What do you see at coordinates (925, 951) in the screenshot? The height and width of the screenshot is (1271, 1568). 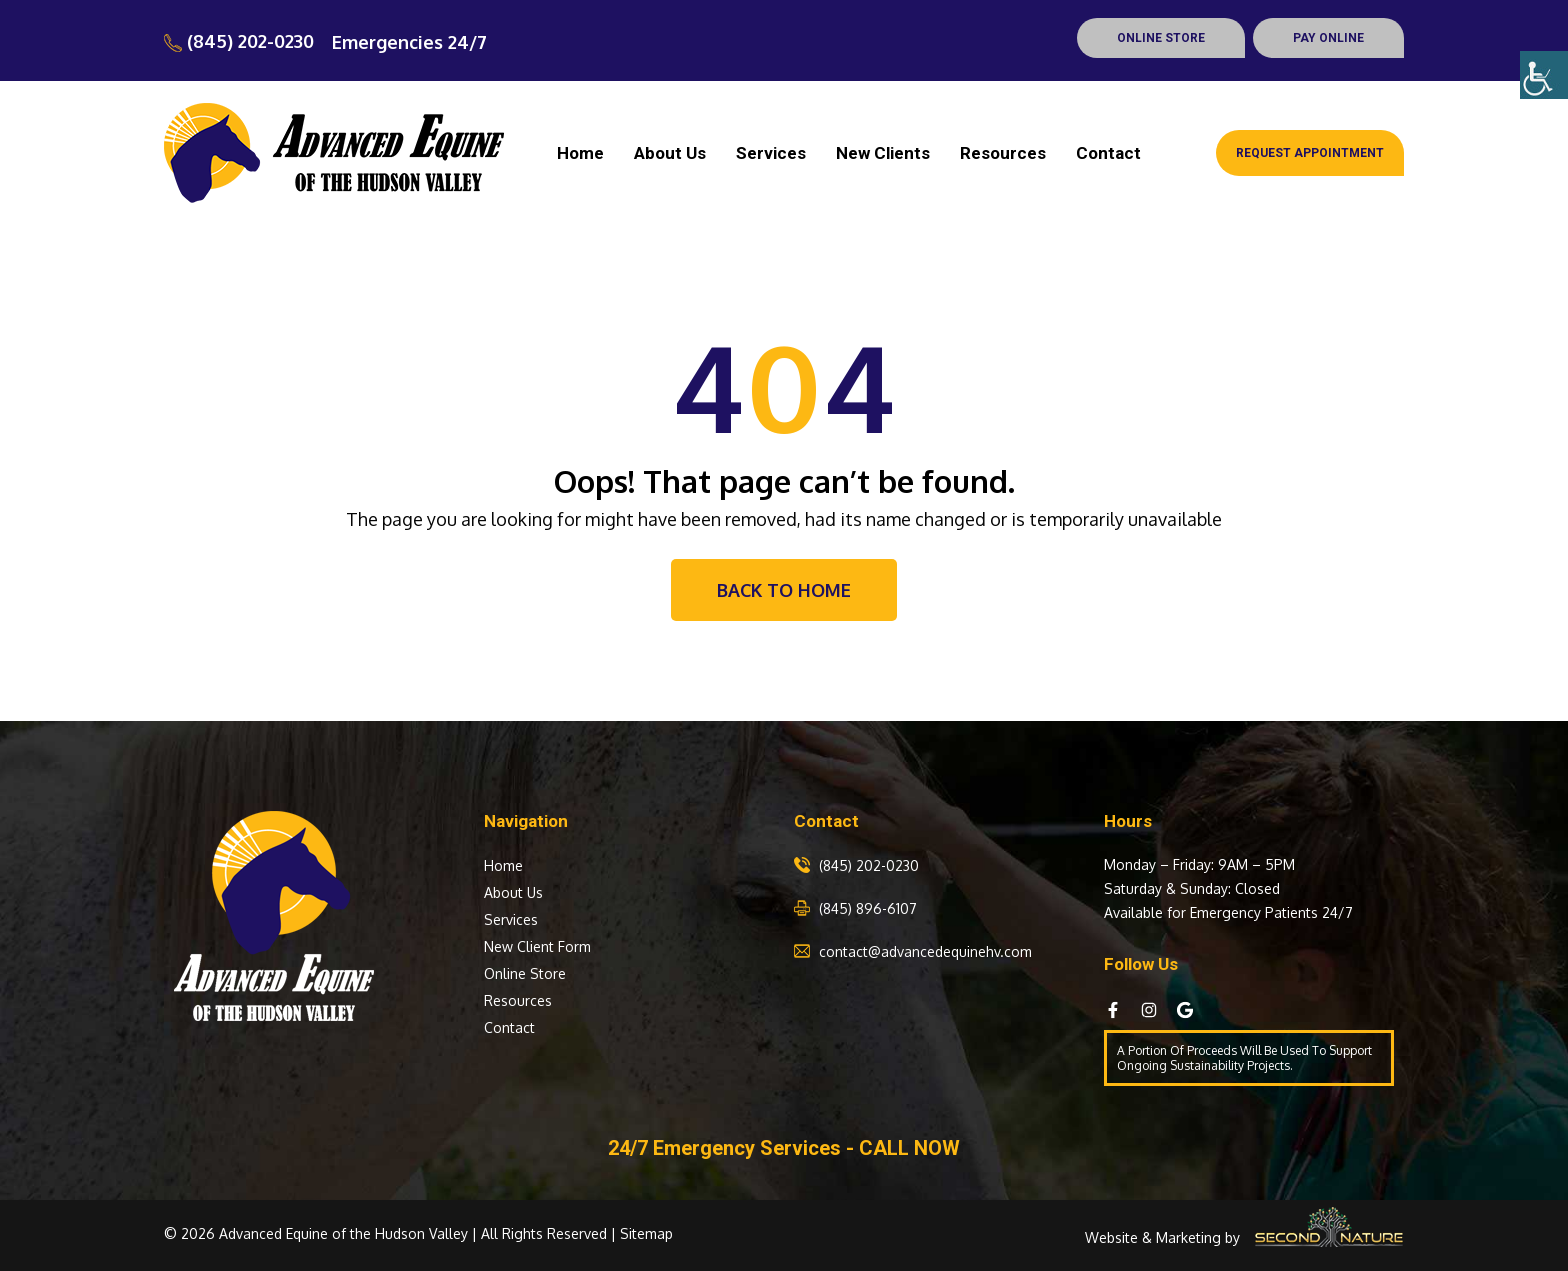 I see `contact@advancedequinehv.com` at bounding box center [925, 951].